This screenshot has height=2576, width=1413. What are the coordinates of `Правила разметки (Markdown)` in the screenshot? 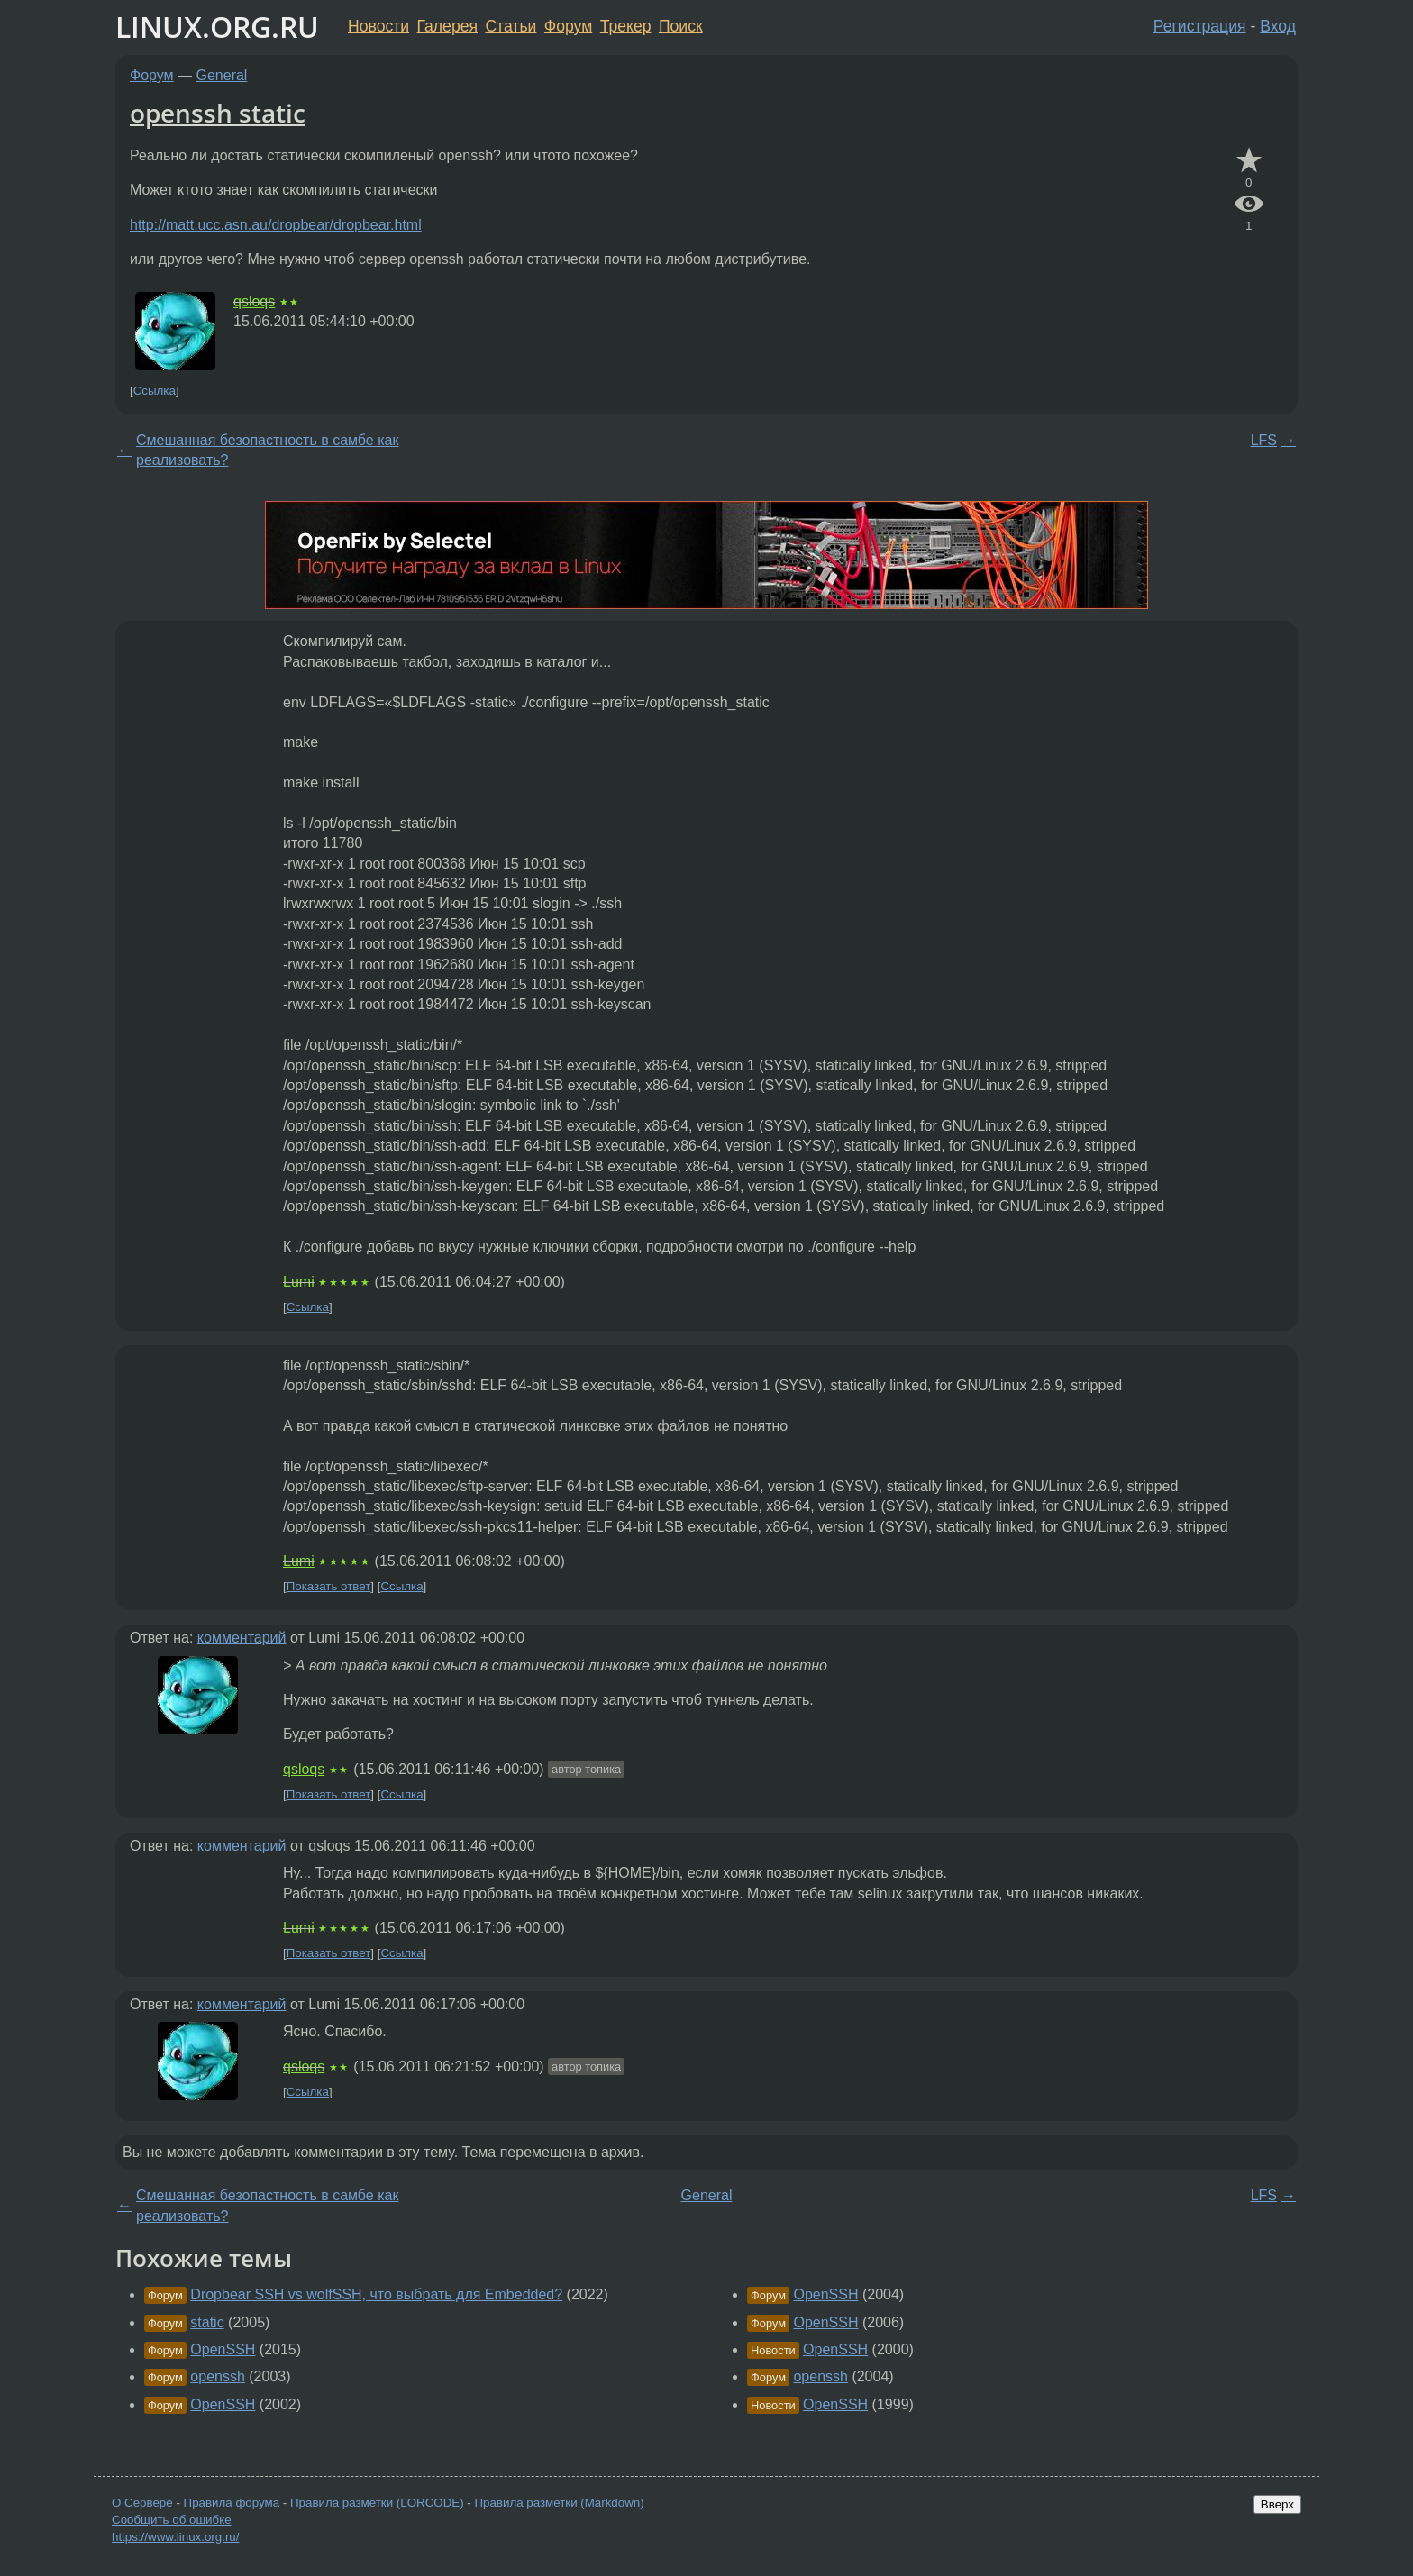 It's located at (558, 2502).